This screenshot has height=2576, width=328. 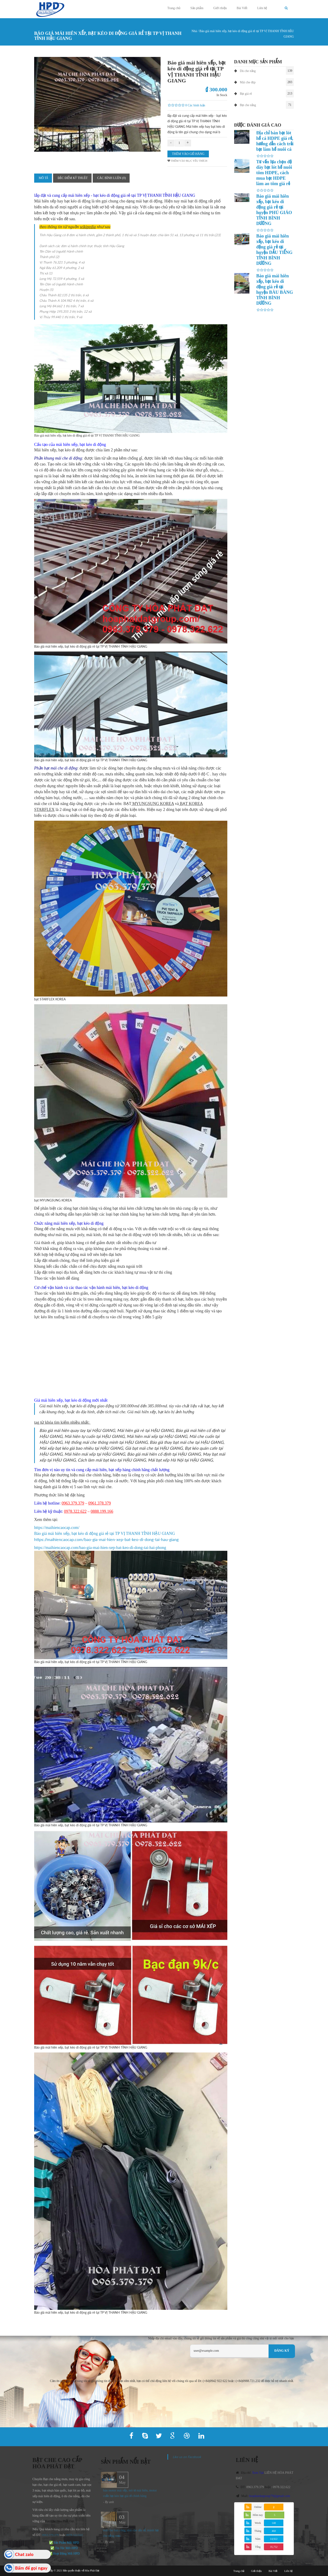 I want to click on Dù che nắng, so click(x=248, y=71).